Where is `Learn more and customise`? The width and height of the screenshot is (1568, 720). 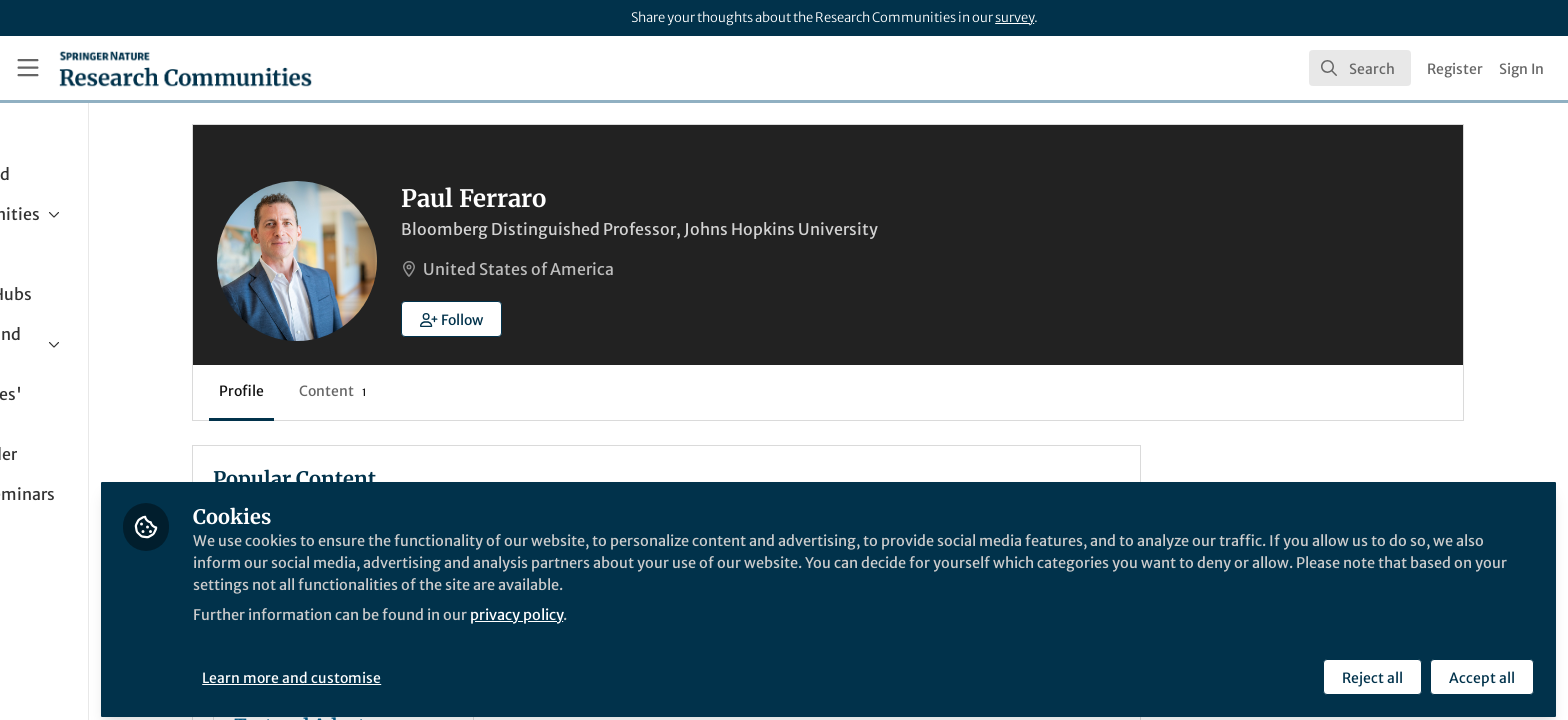 Learn more and customise is located at coordinates (460, 667).